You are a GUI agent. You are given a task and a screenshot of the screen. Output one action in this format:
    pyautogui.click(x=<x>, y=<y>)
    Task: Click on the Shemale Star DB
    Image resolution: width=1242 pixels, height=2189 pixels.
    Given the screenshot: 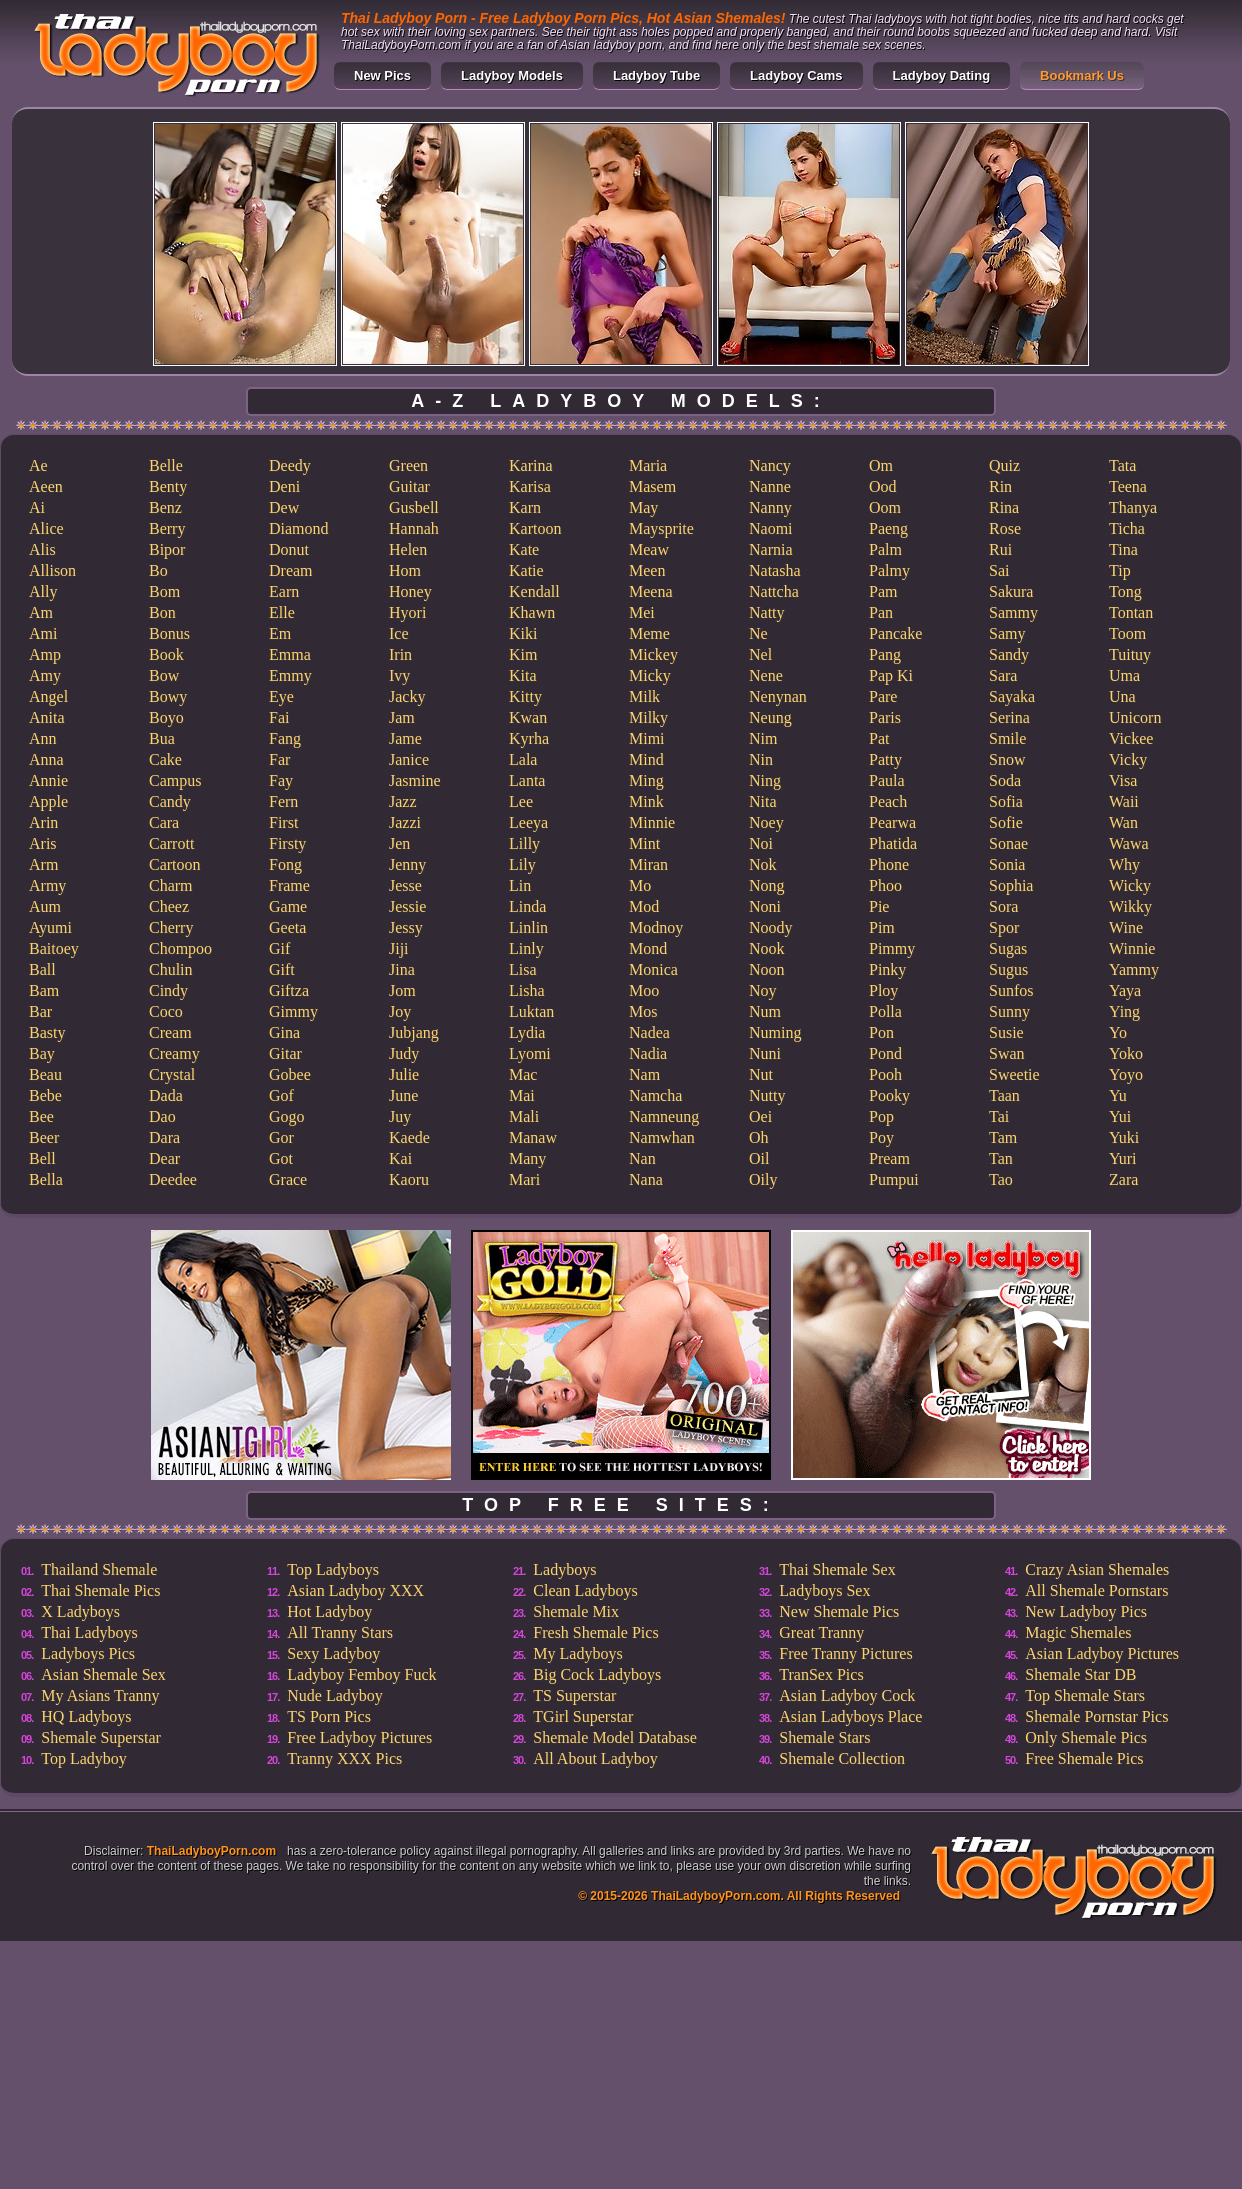 What is the action you would take?
    pyautogui.click(x=1080, y=1674)
    